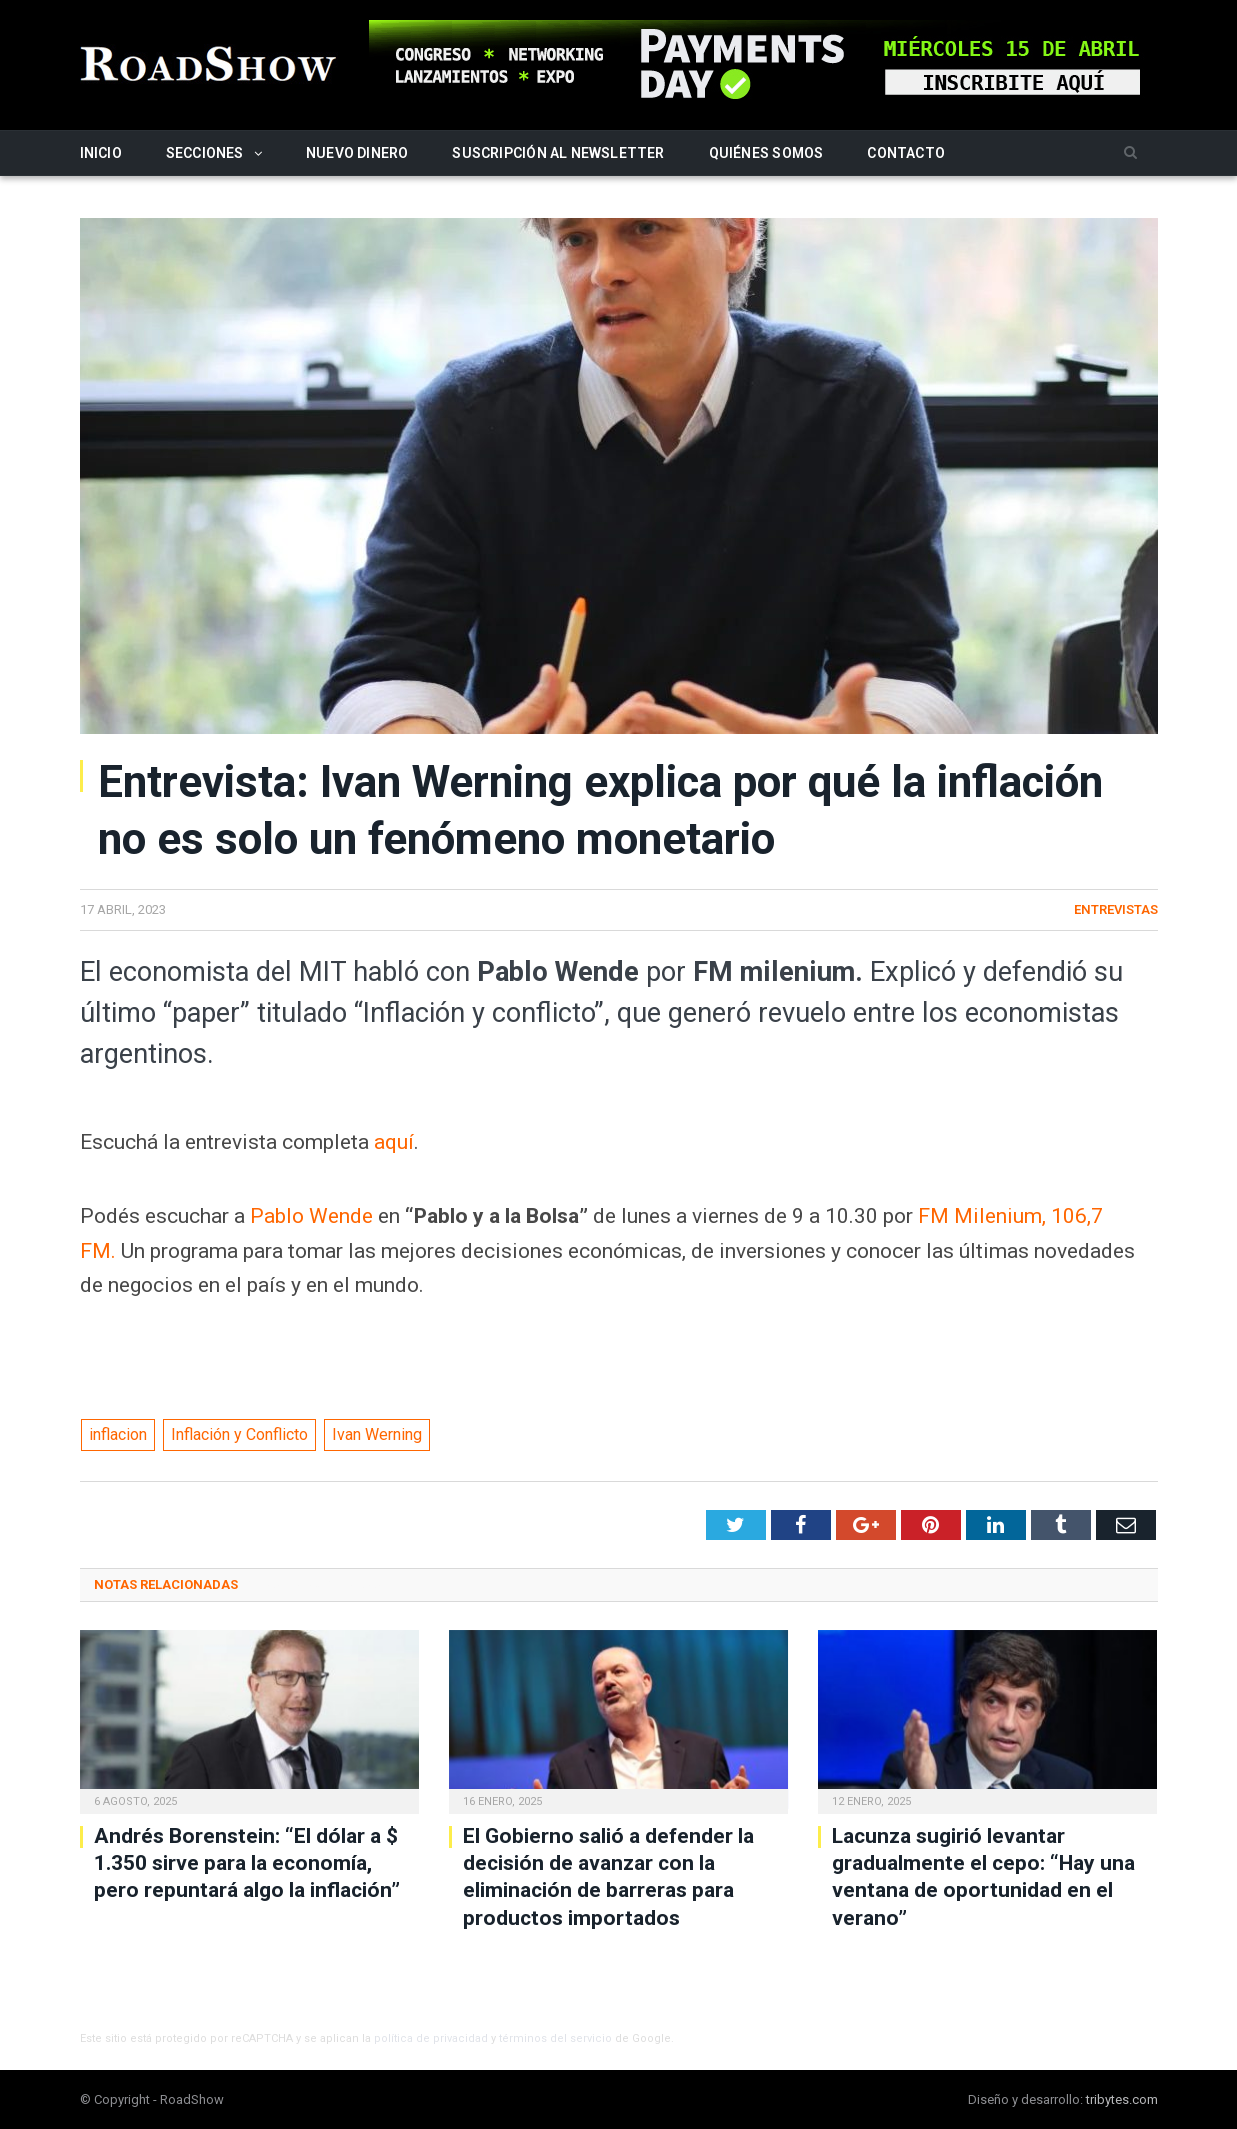  I want to click on inflacion, so click(118, 1434).